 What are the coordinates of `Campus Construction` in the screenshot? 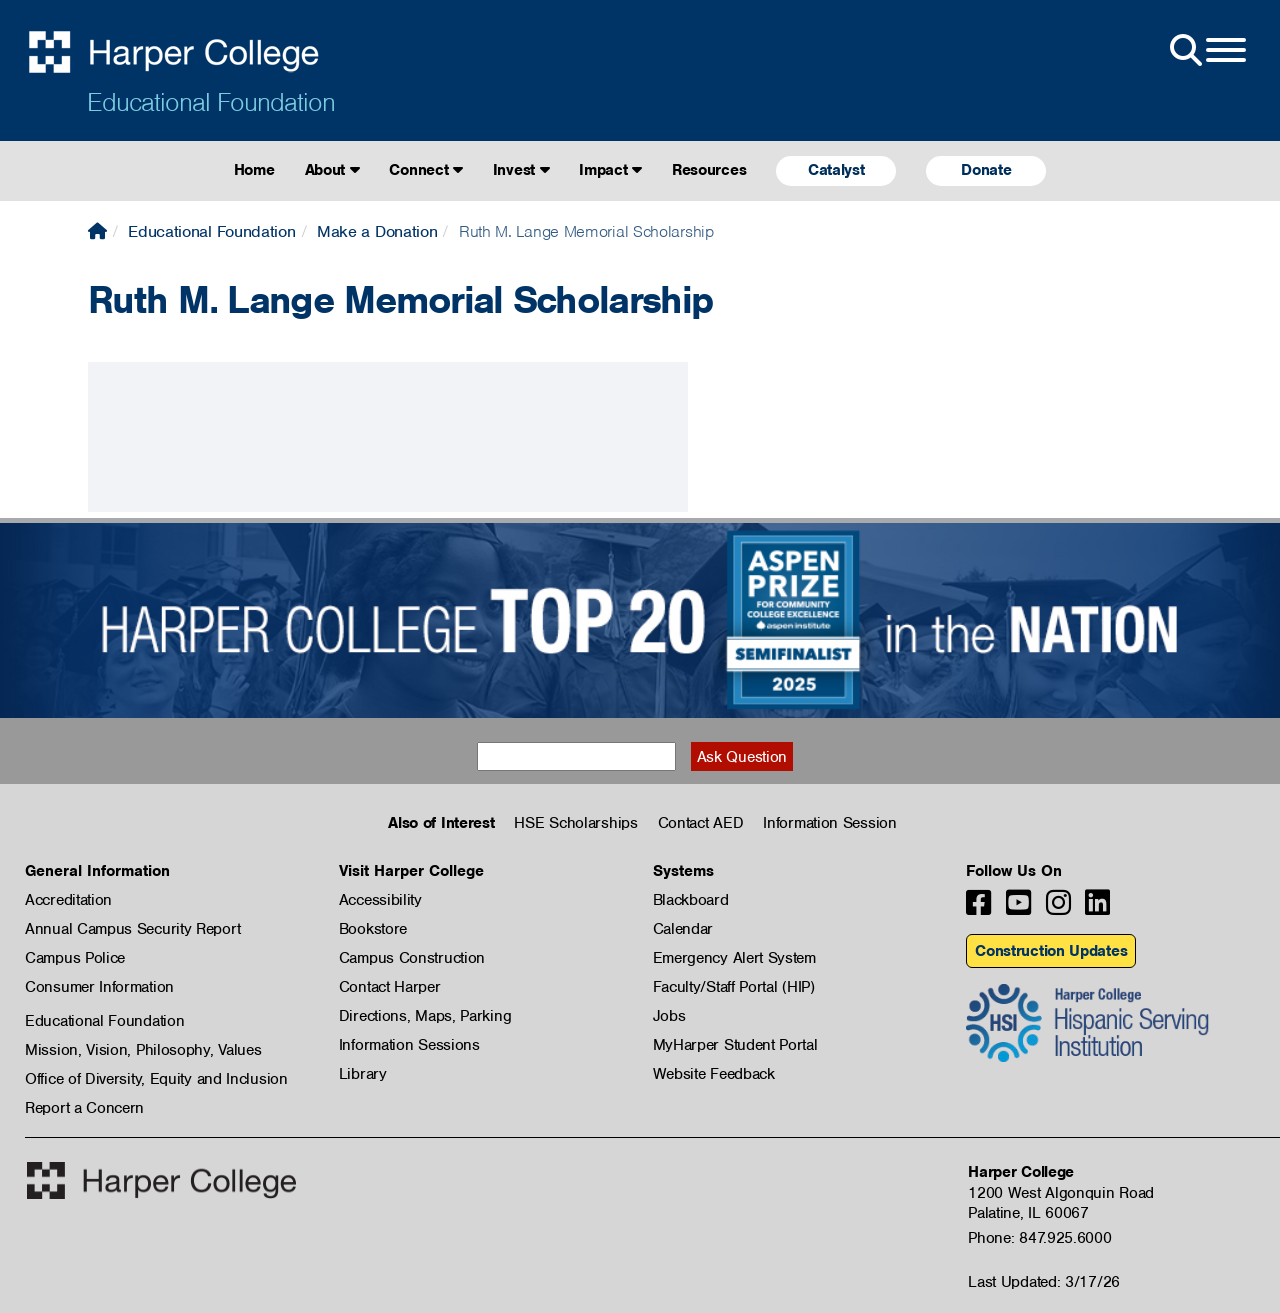 It's located at (412, 958).